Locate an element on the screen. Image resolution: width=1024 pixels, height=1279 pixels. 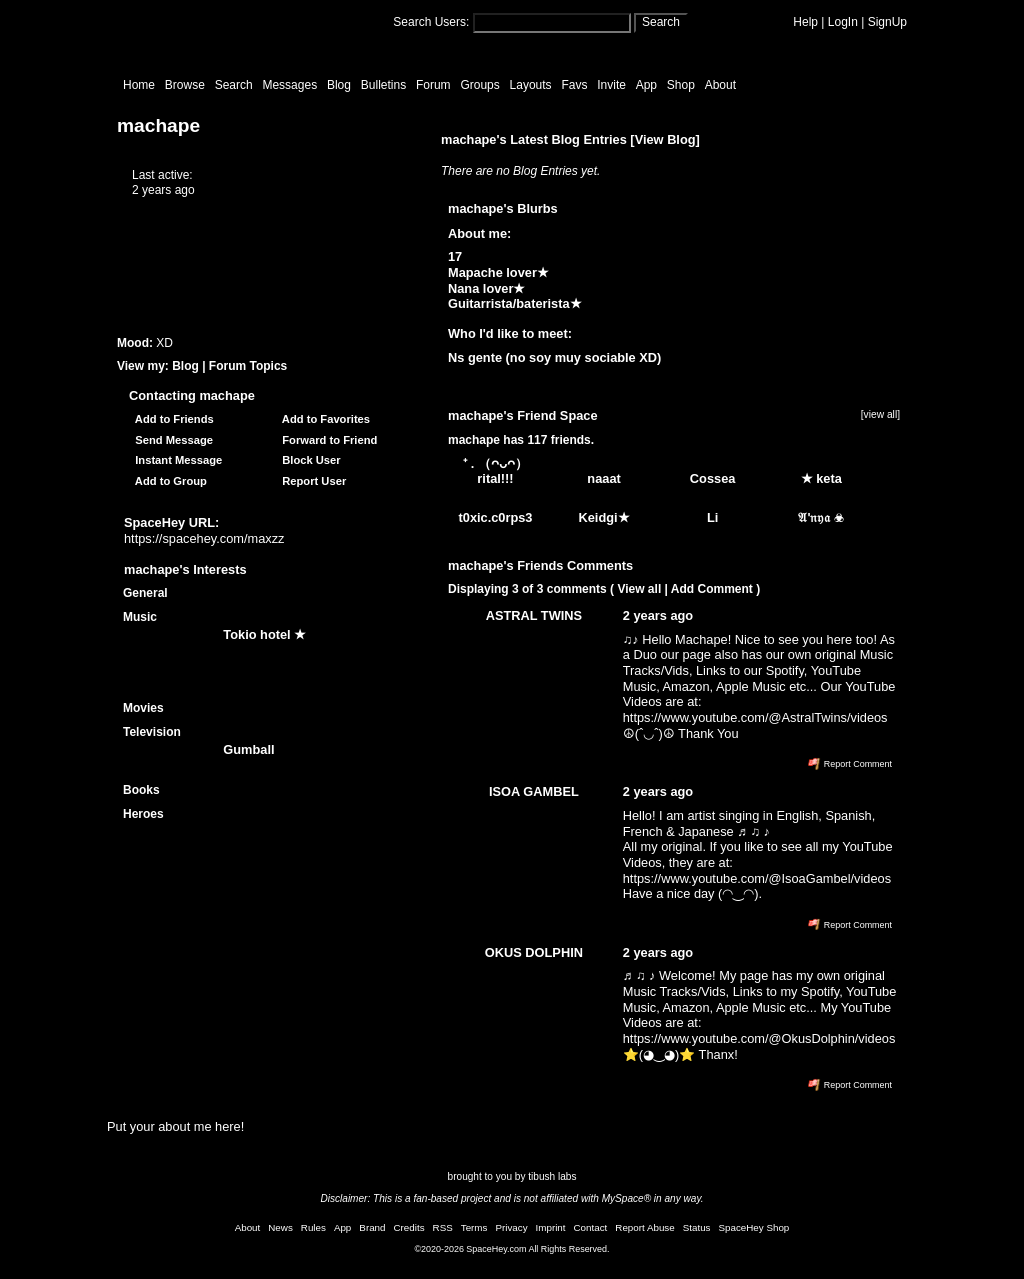
App is located at coordinates (646, 85).